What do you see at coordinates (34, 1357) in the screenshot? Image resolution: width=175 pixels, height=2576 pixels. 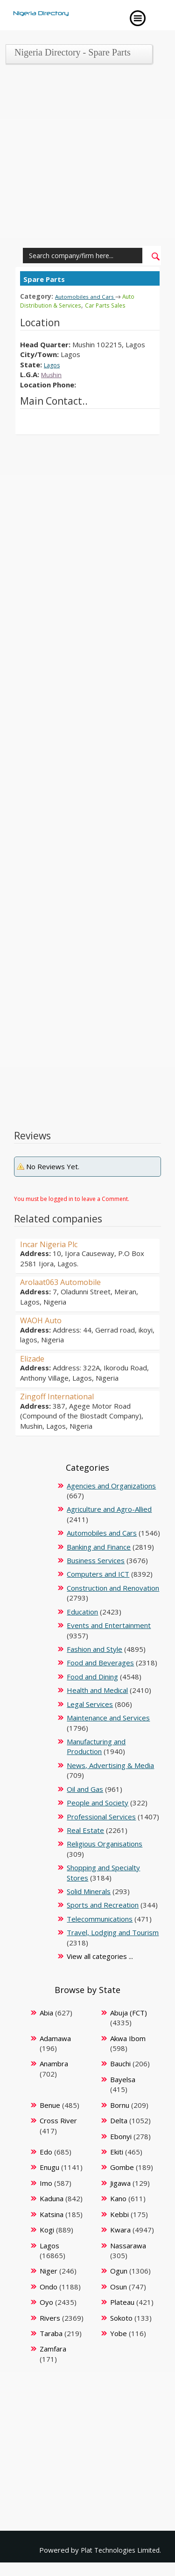 I see `Elizade` at bounding box center [34, 1357].